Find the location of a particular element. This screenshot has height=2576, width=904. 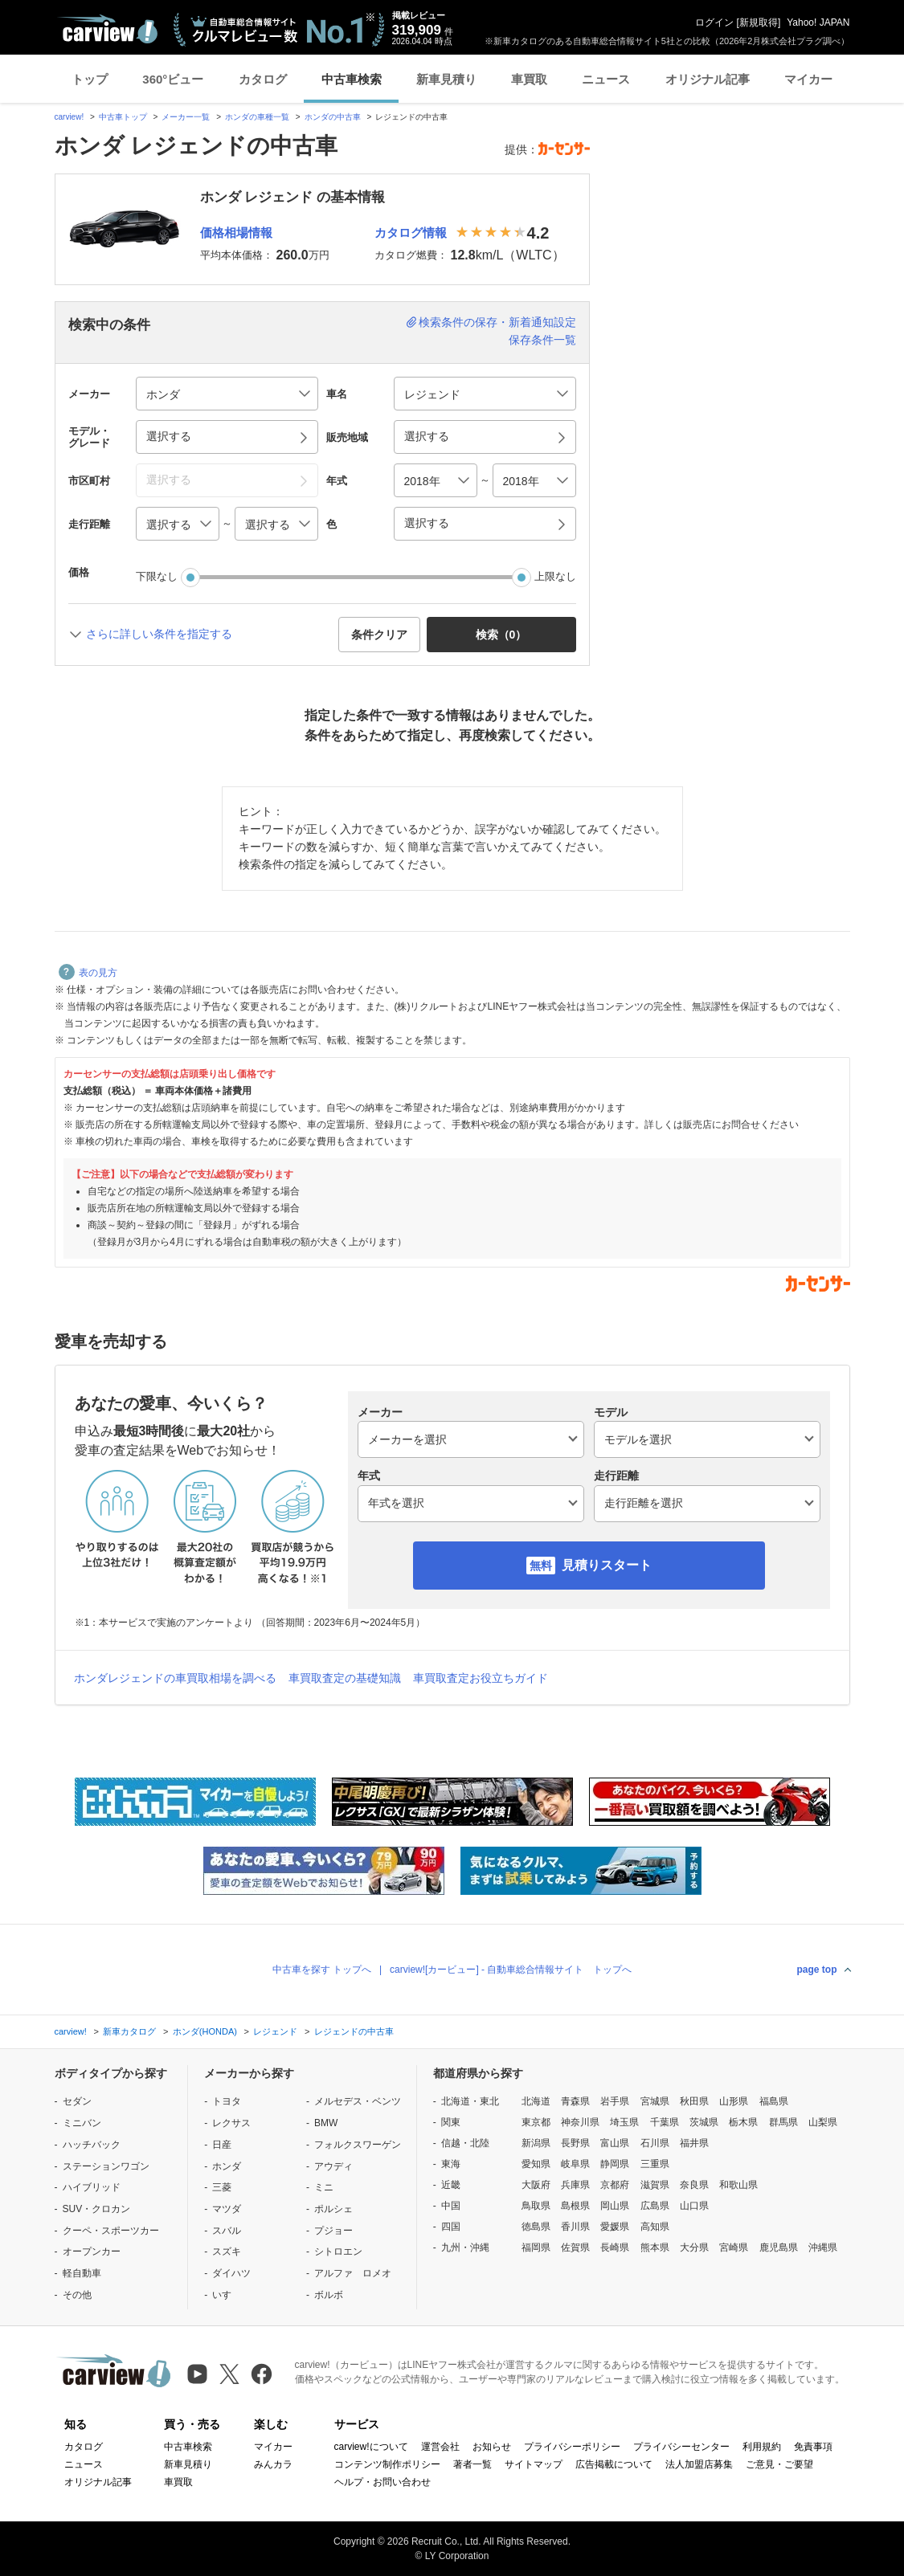

滋賀県 is located at coordinates (654, 2184).